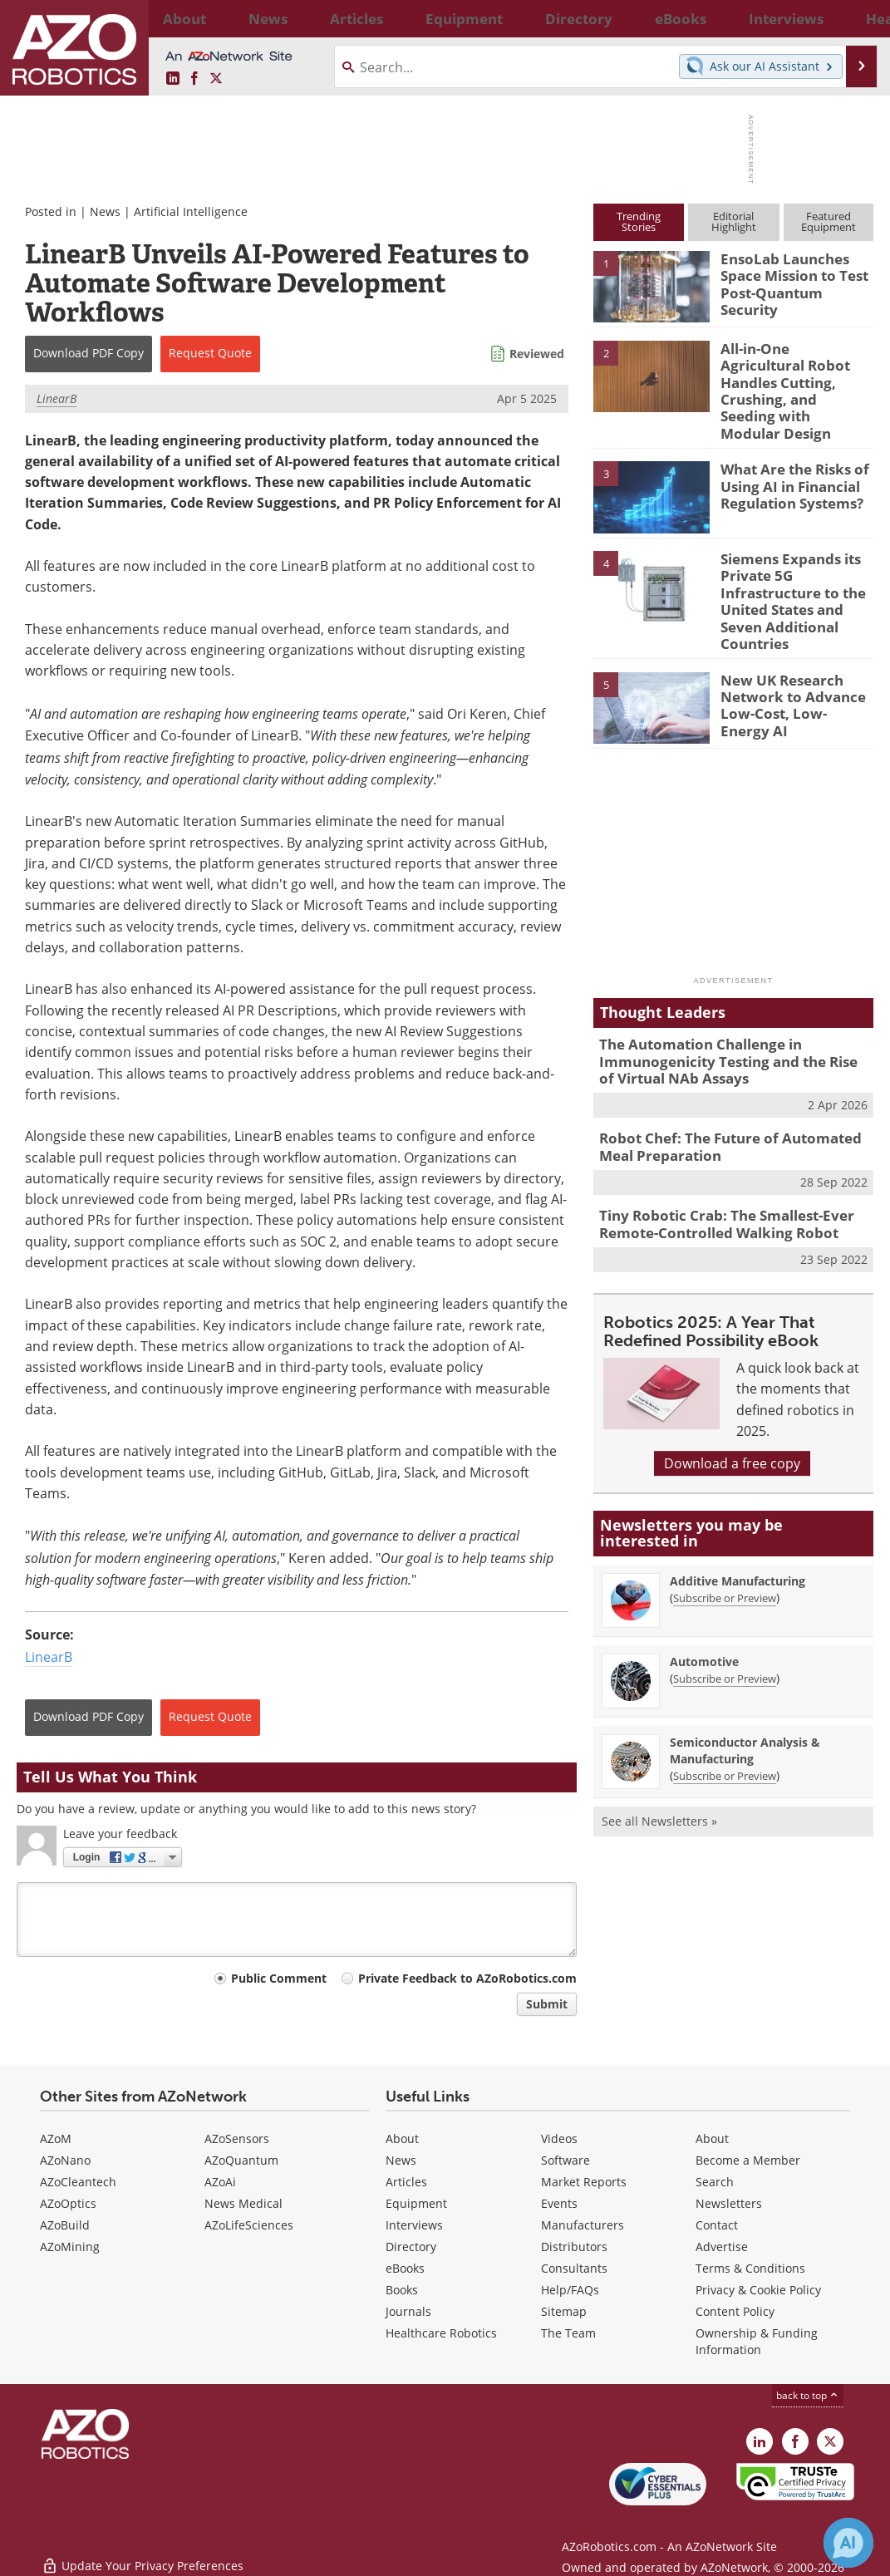  I want to click on Help/FAQs, so click(570, 2290).